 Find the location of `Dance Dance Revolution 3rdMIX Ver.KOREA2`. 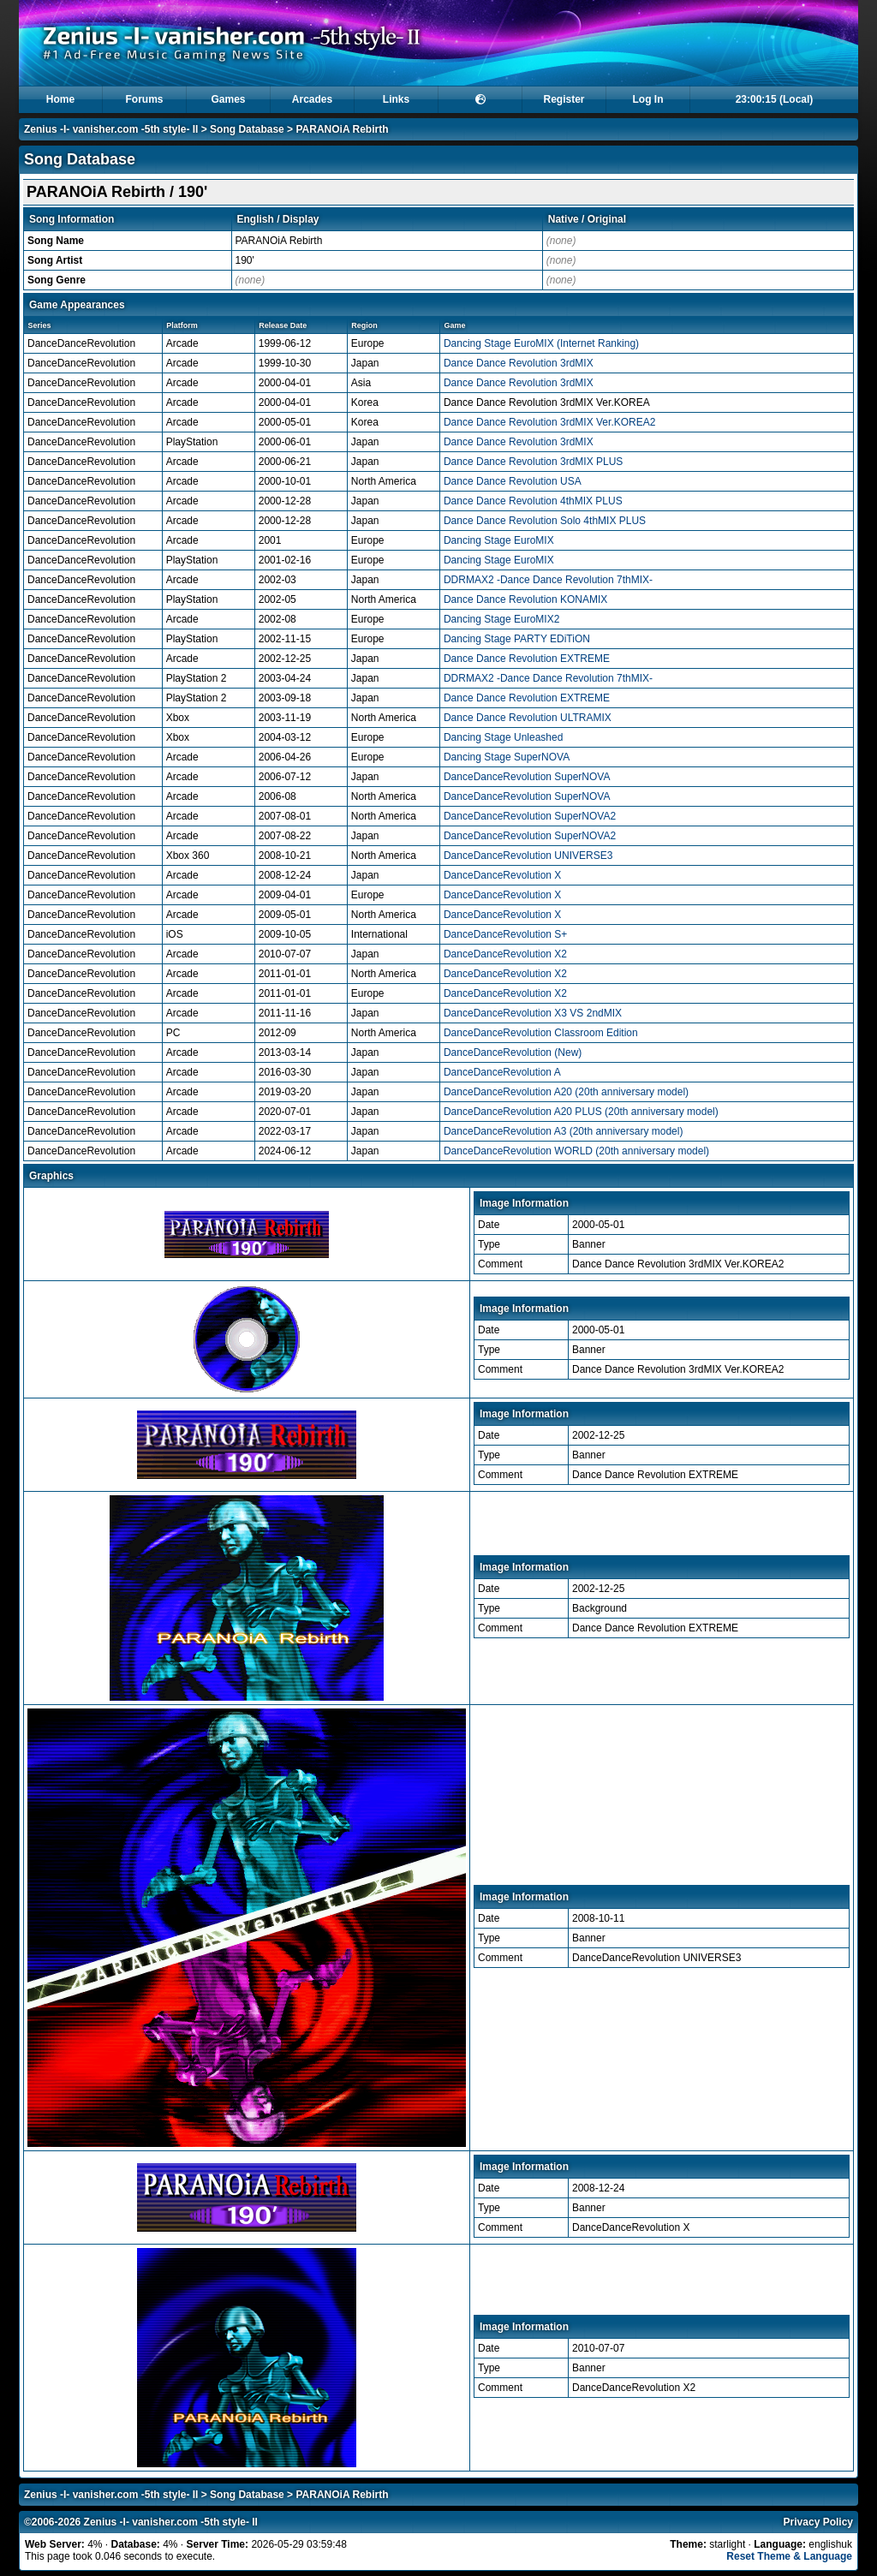

Dance Dance Revolution 3rdMIX Ver.KOREA2 is located at coordinates (549, 422).